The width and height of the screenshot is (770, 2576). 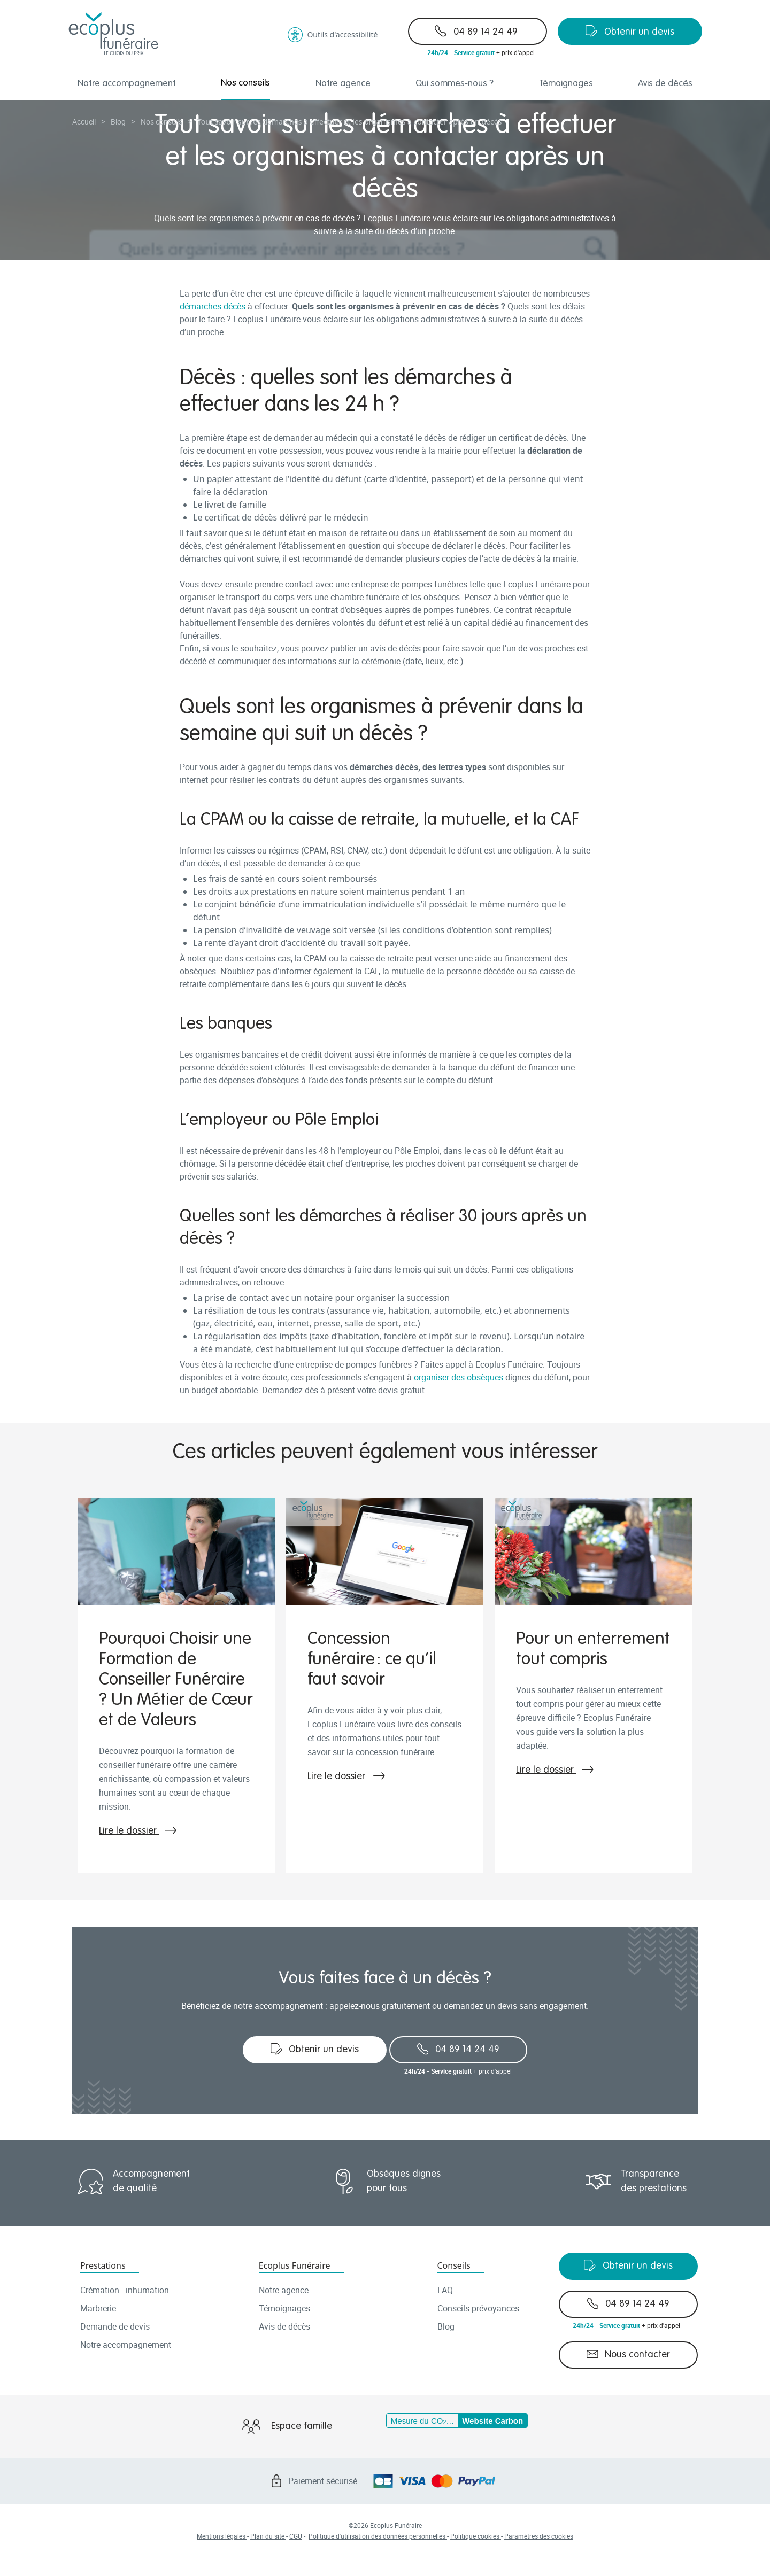 I want to click on Notre agence, so click(x=343, y=83).